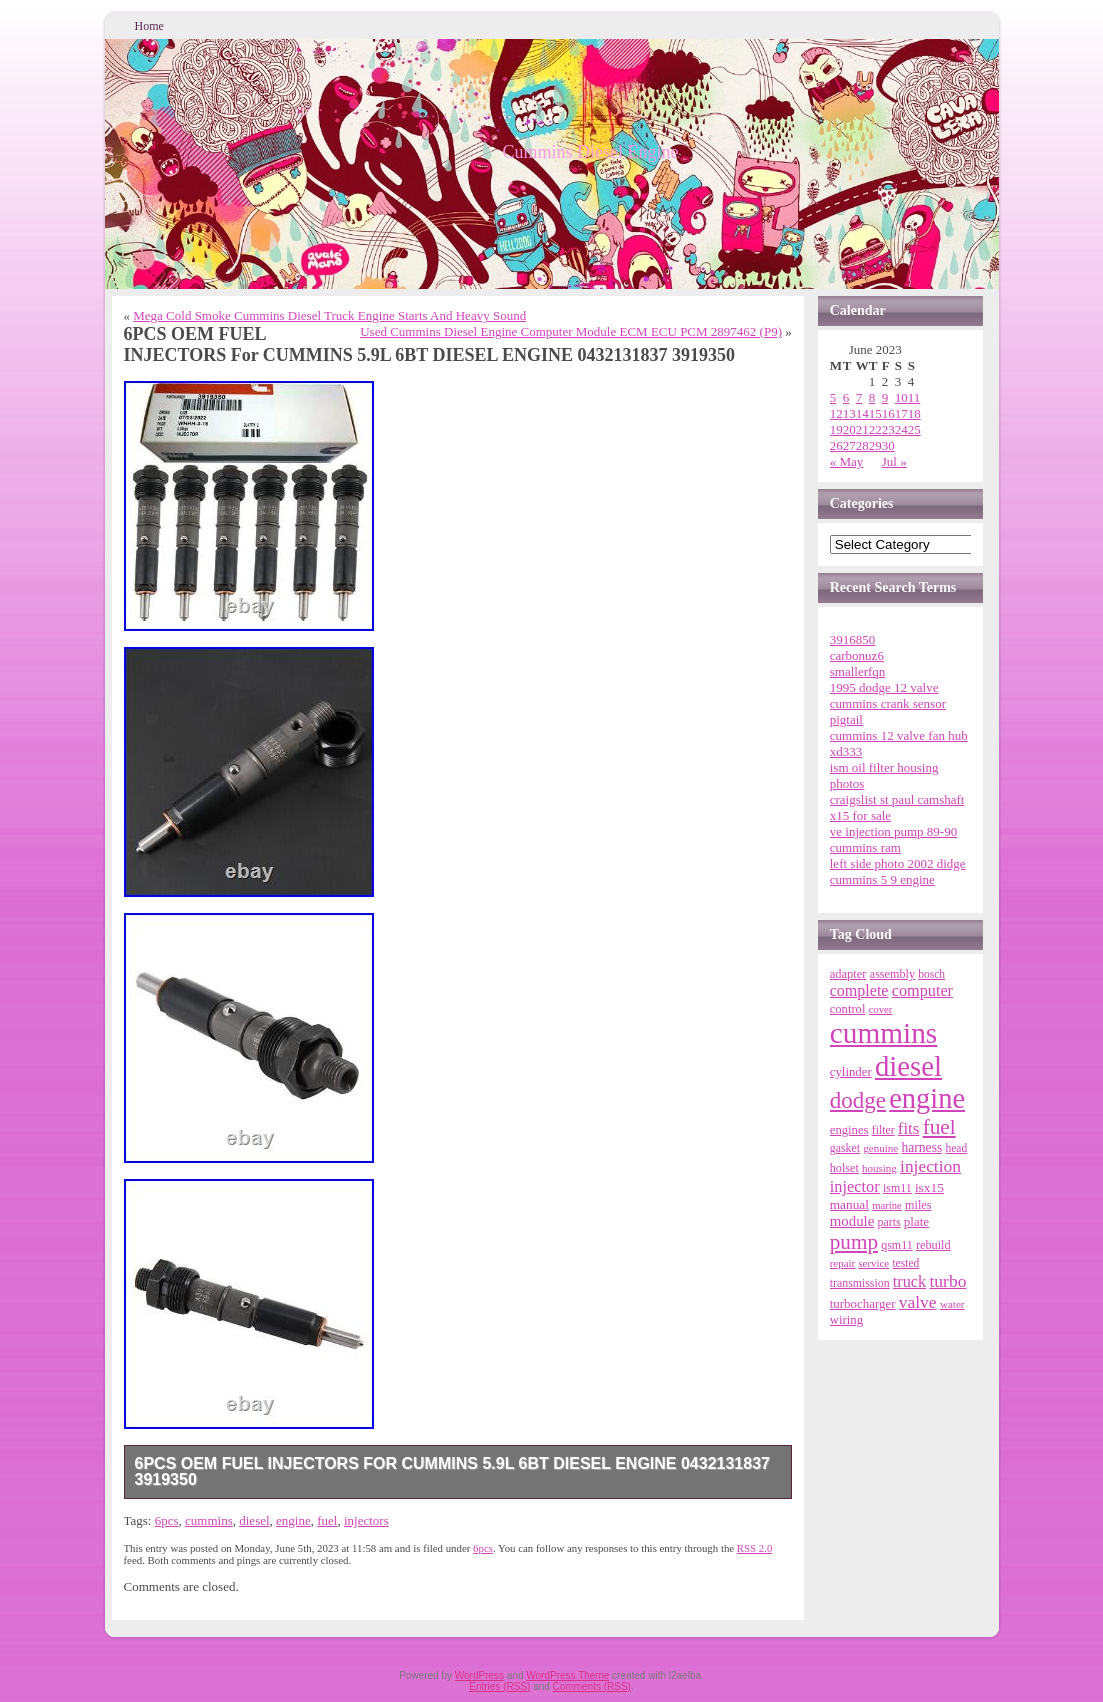 This screenshot has width=1103, height=1702. I want to click on 13, so click(849, 413).